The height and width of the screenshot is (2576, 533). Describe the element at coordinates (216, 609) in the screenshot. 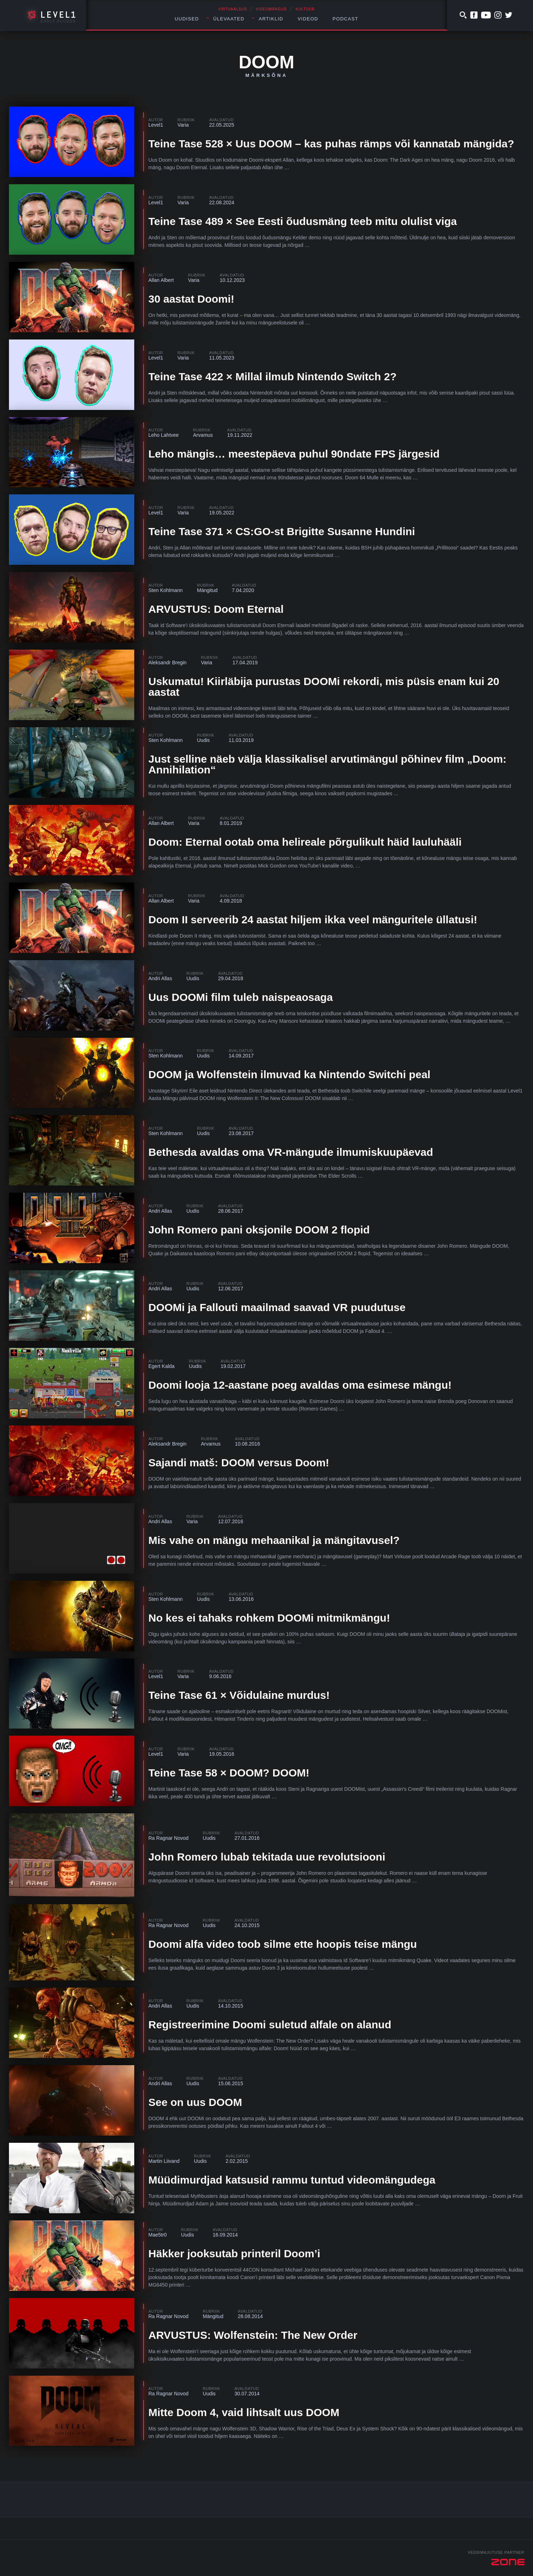

I see `ARVUSTUS: Doom Eternal` at that location.